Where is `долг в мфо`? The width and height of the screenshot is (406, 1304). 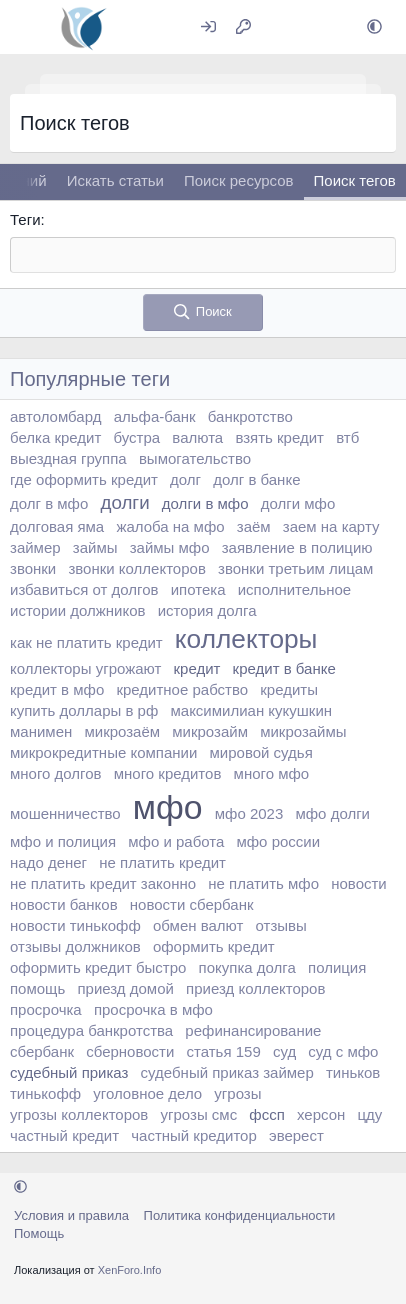 долг в мфо is located at coordinates (49, 503).